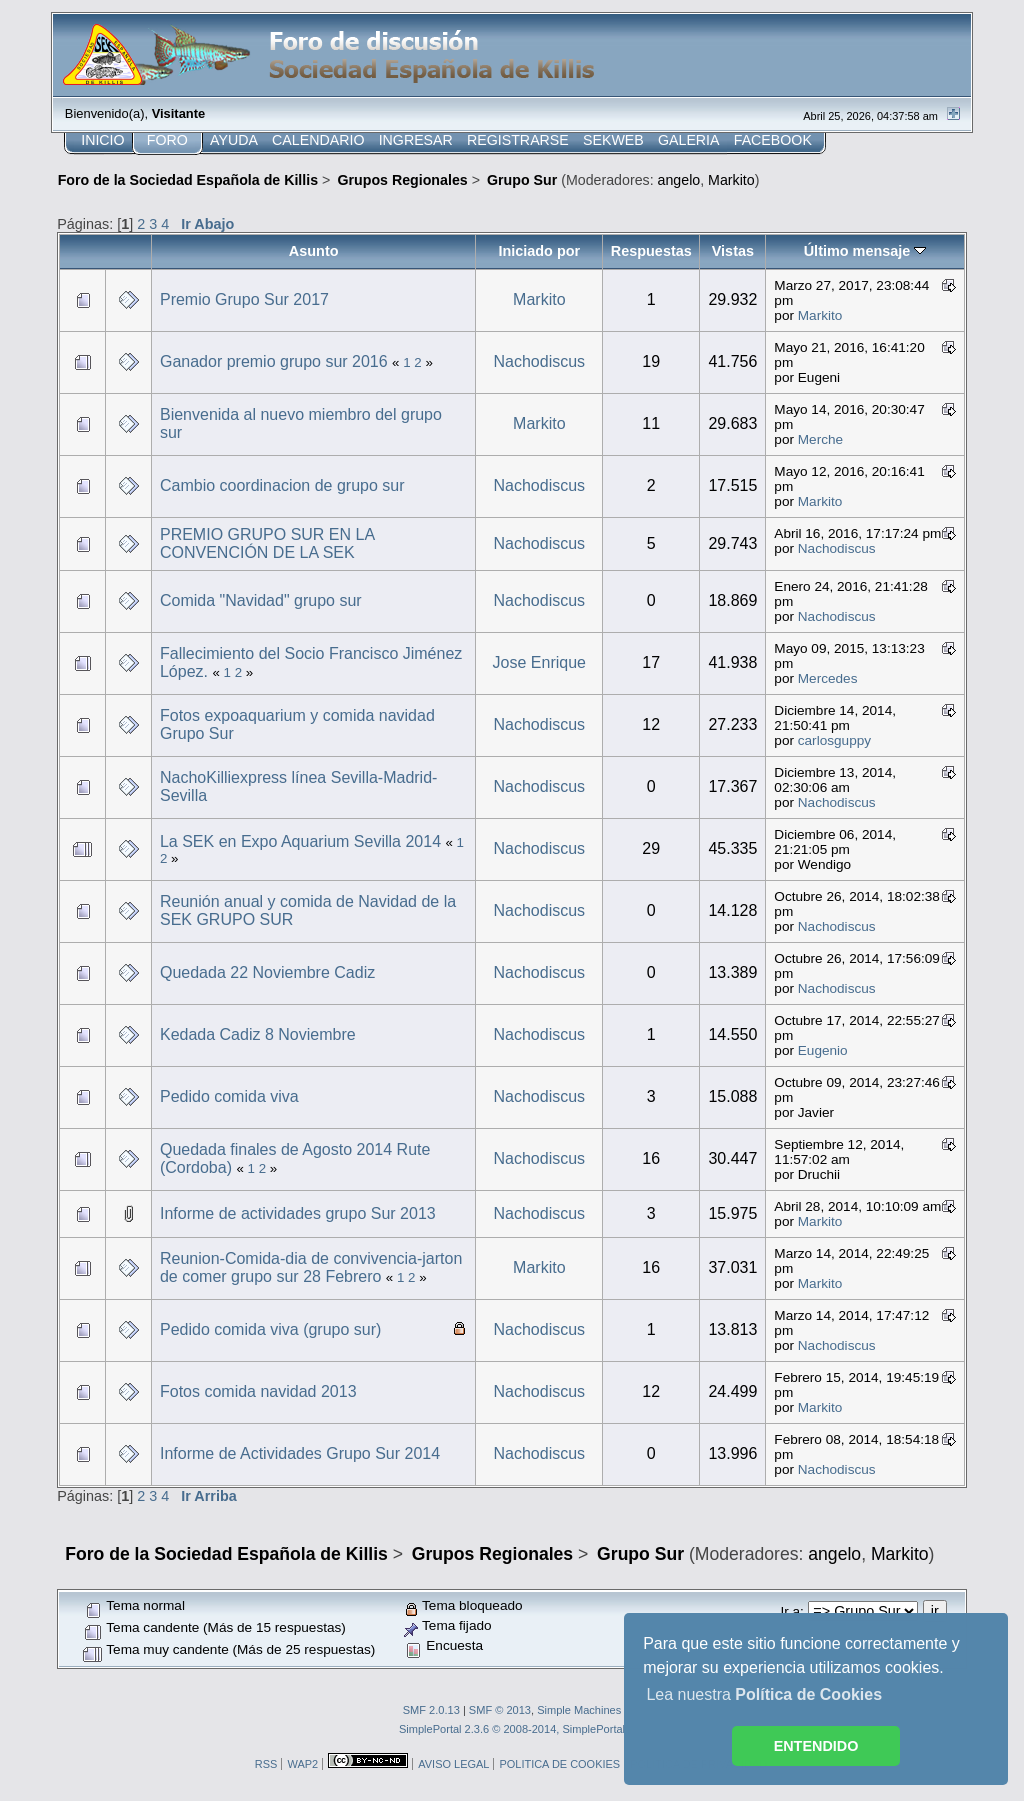 The image size is (1024, 1801). I want to click on Eugenio, so click(823, 1050).